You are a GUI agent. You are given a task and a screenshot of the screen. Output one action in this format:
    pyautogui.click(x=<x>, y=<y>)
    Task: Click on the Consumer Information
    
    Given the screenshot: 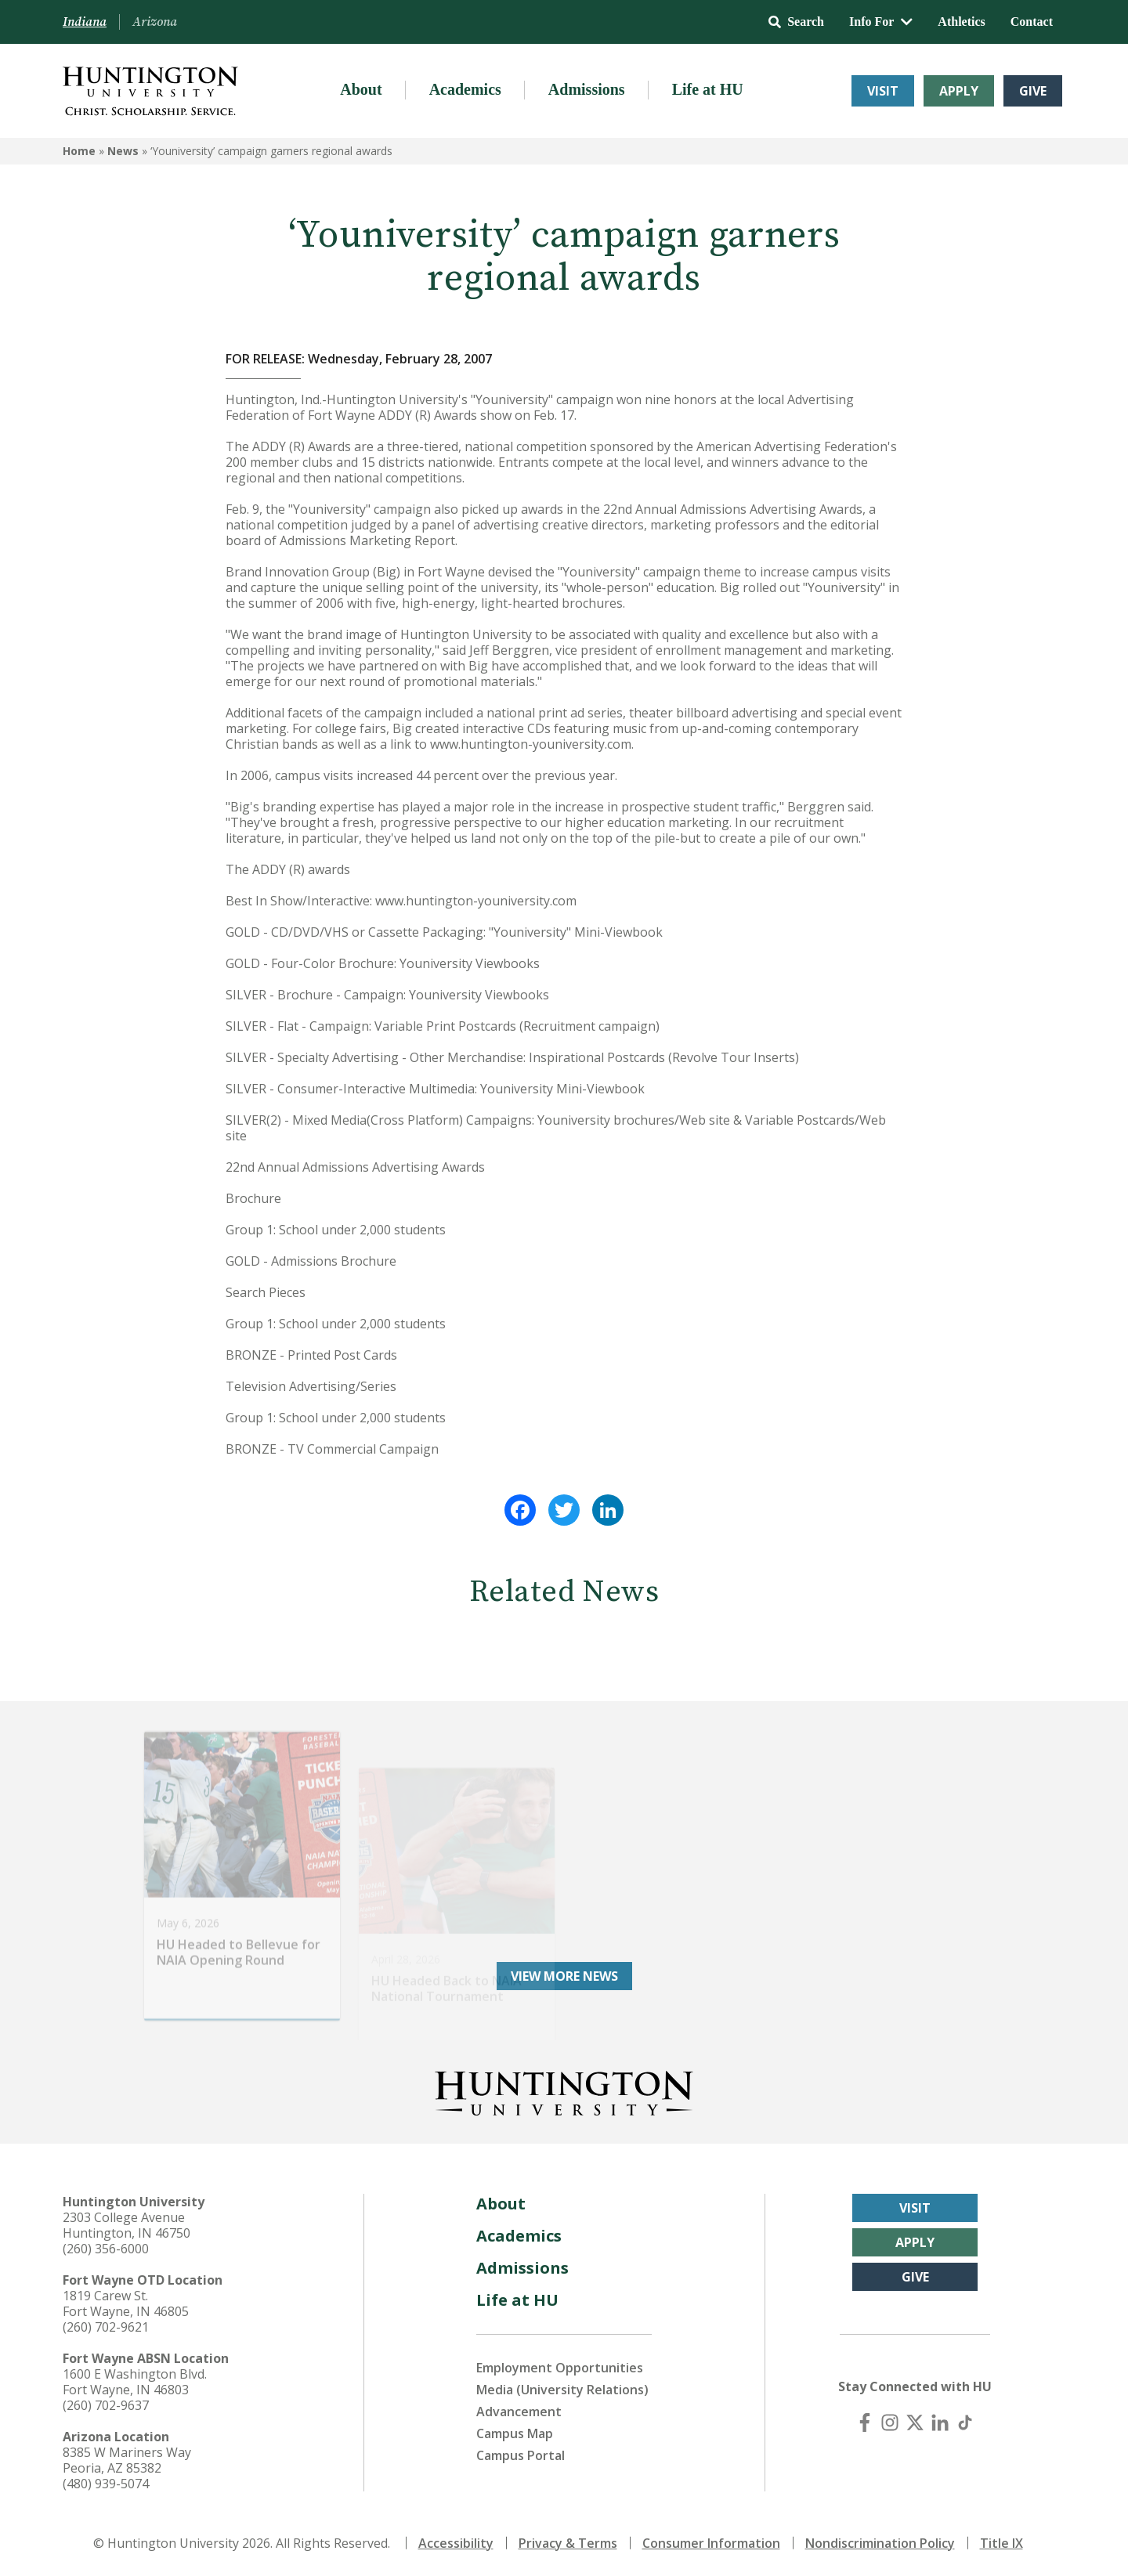 What is the action you would take?
    pyautogui.click(x=711, y=2543)
    